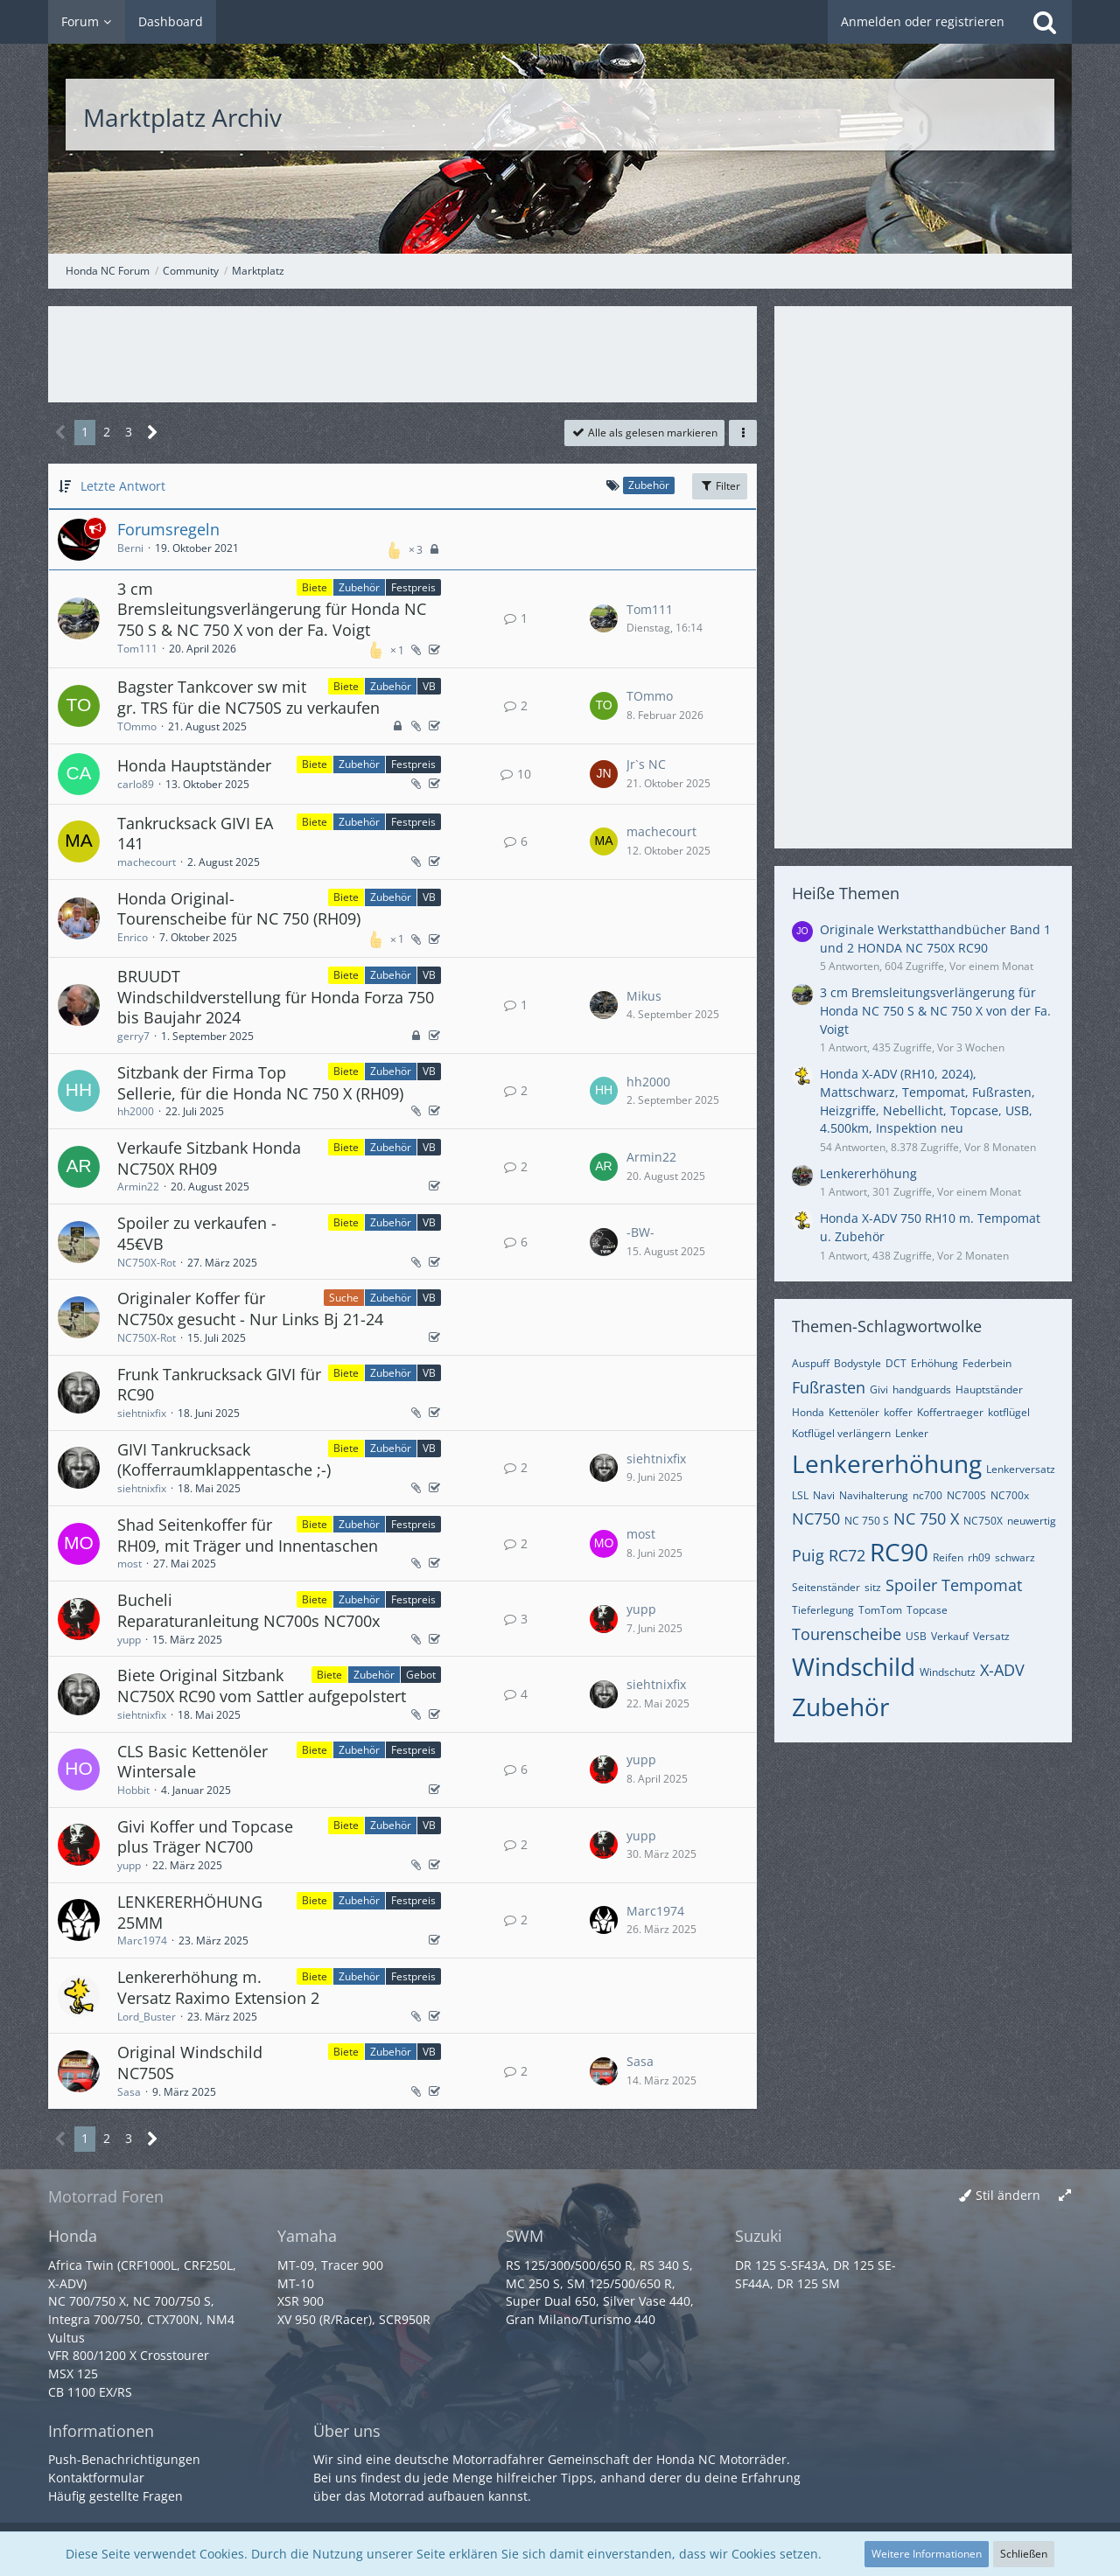 This screenshot has height=2576, width=1120. What do you see at coordinates (979, 1557) in the screenshot?
I see `rh09 [Themen mit dem Tag „rh09“]` at bounding box center [979, 1557].